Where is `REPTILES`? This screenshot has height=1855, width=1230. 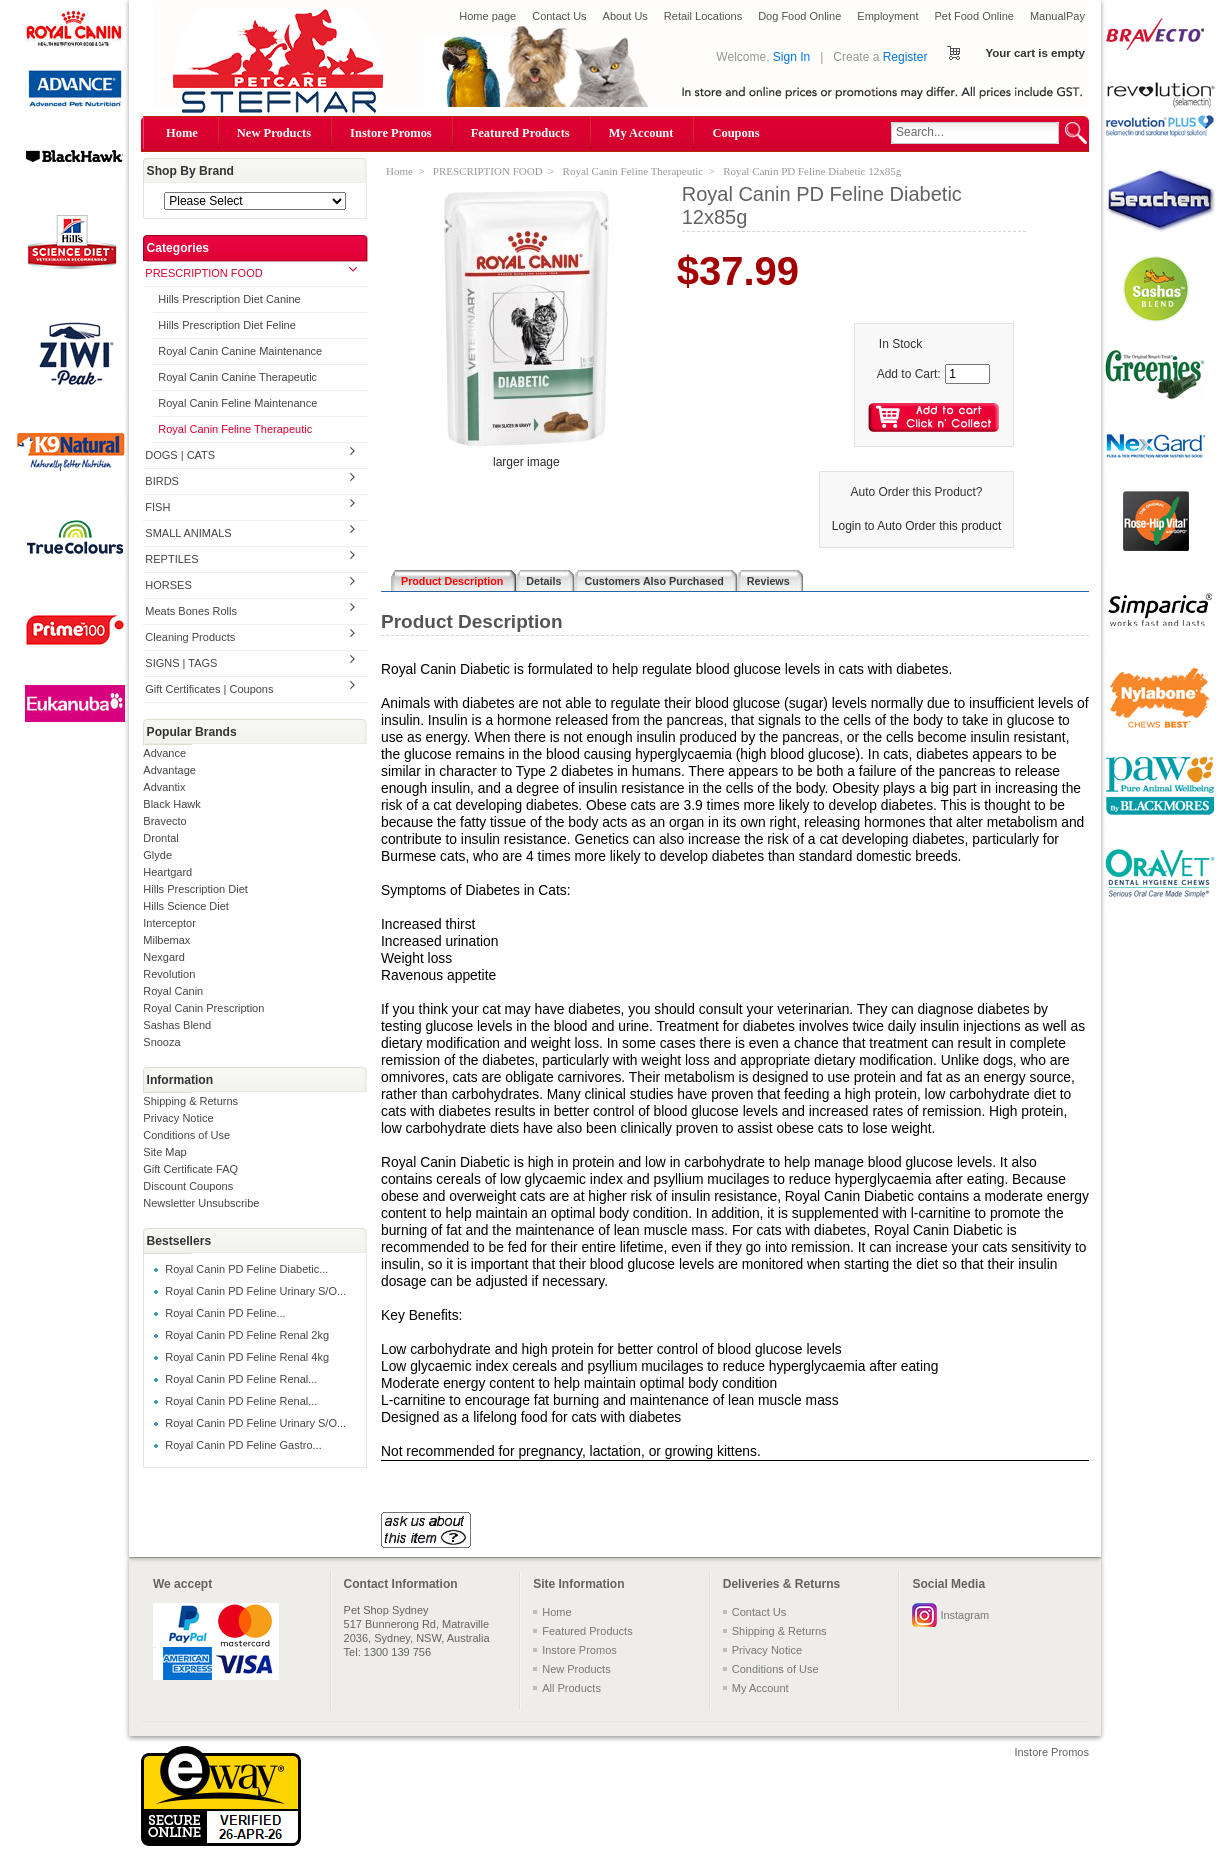
REPTILES is located at coordinates (171, 559).